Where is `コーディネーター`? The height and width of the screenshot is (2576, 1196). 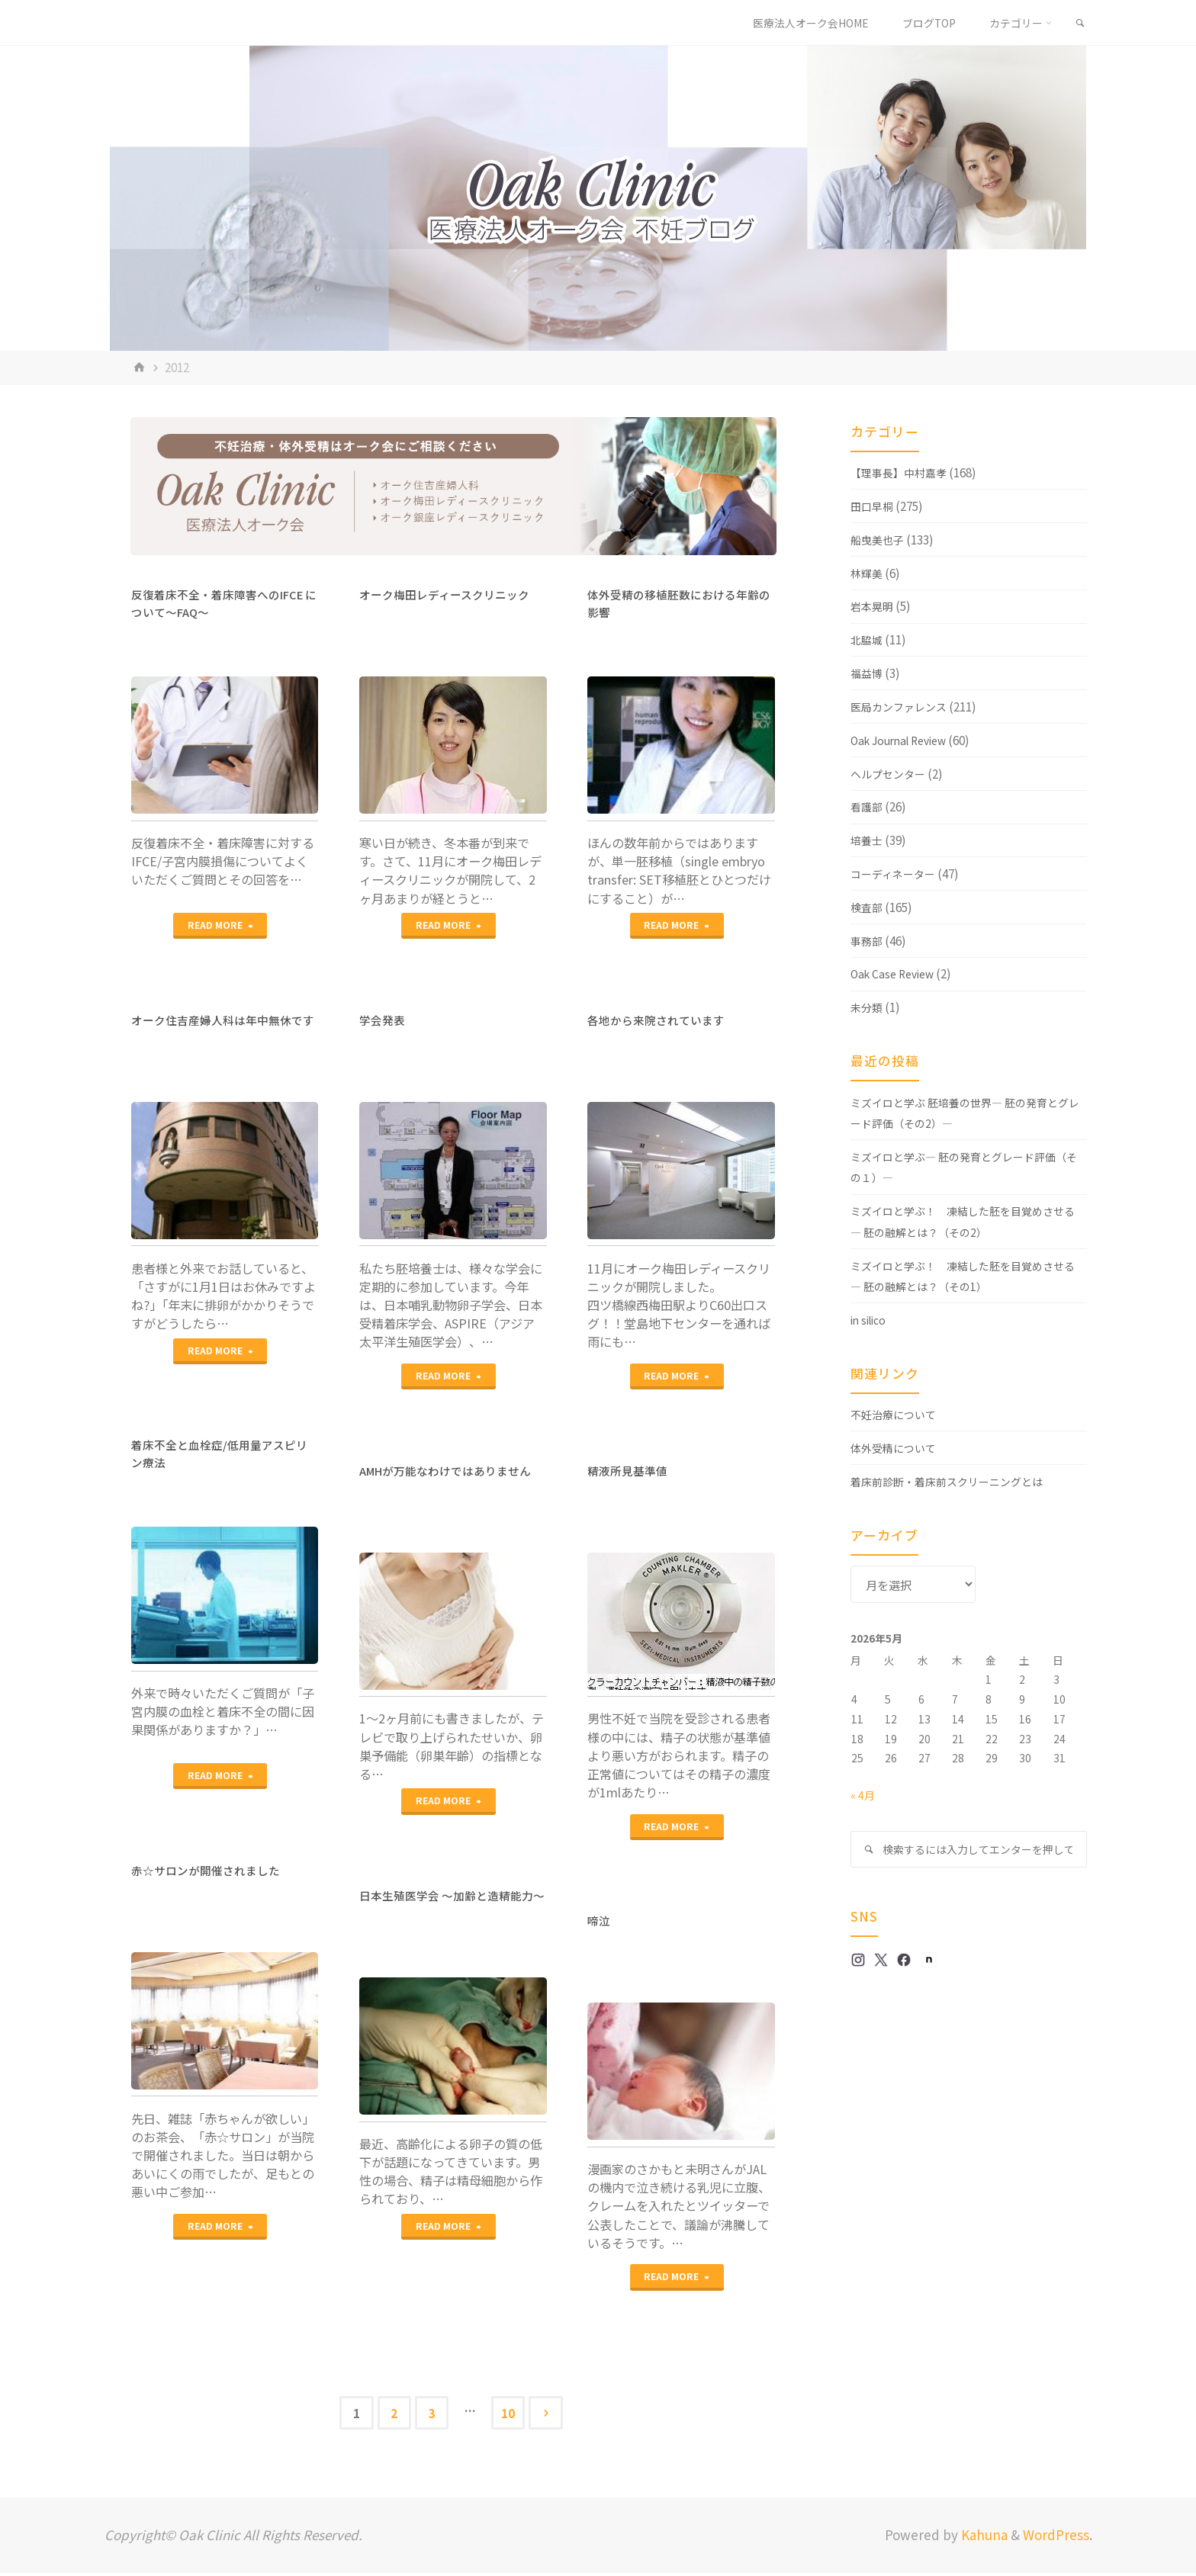 コーディネーター is located at coordinates (895, 873).